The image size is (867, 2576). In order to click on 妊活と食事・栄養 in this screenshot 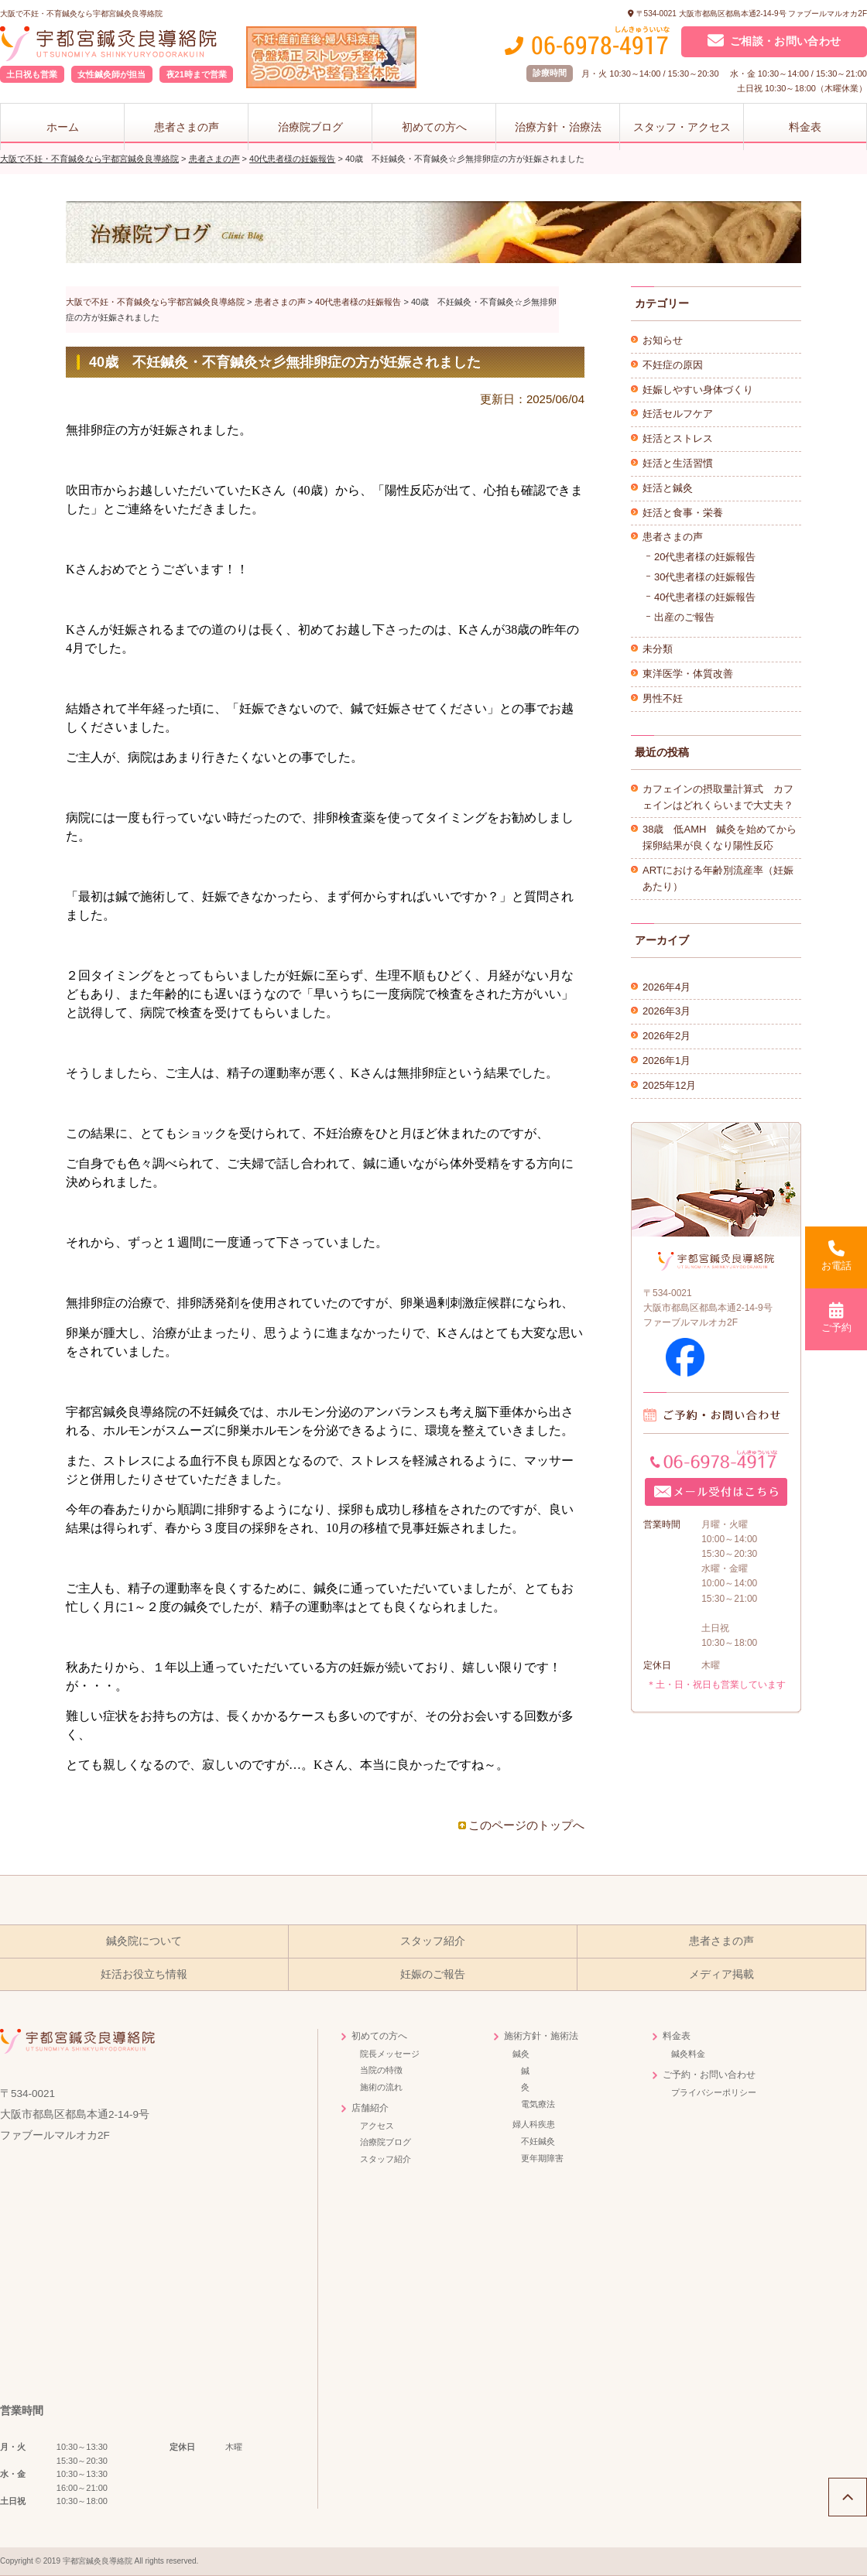, I will do `click(683, 512)`.